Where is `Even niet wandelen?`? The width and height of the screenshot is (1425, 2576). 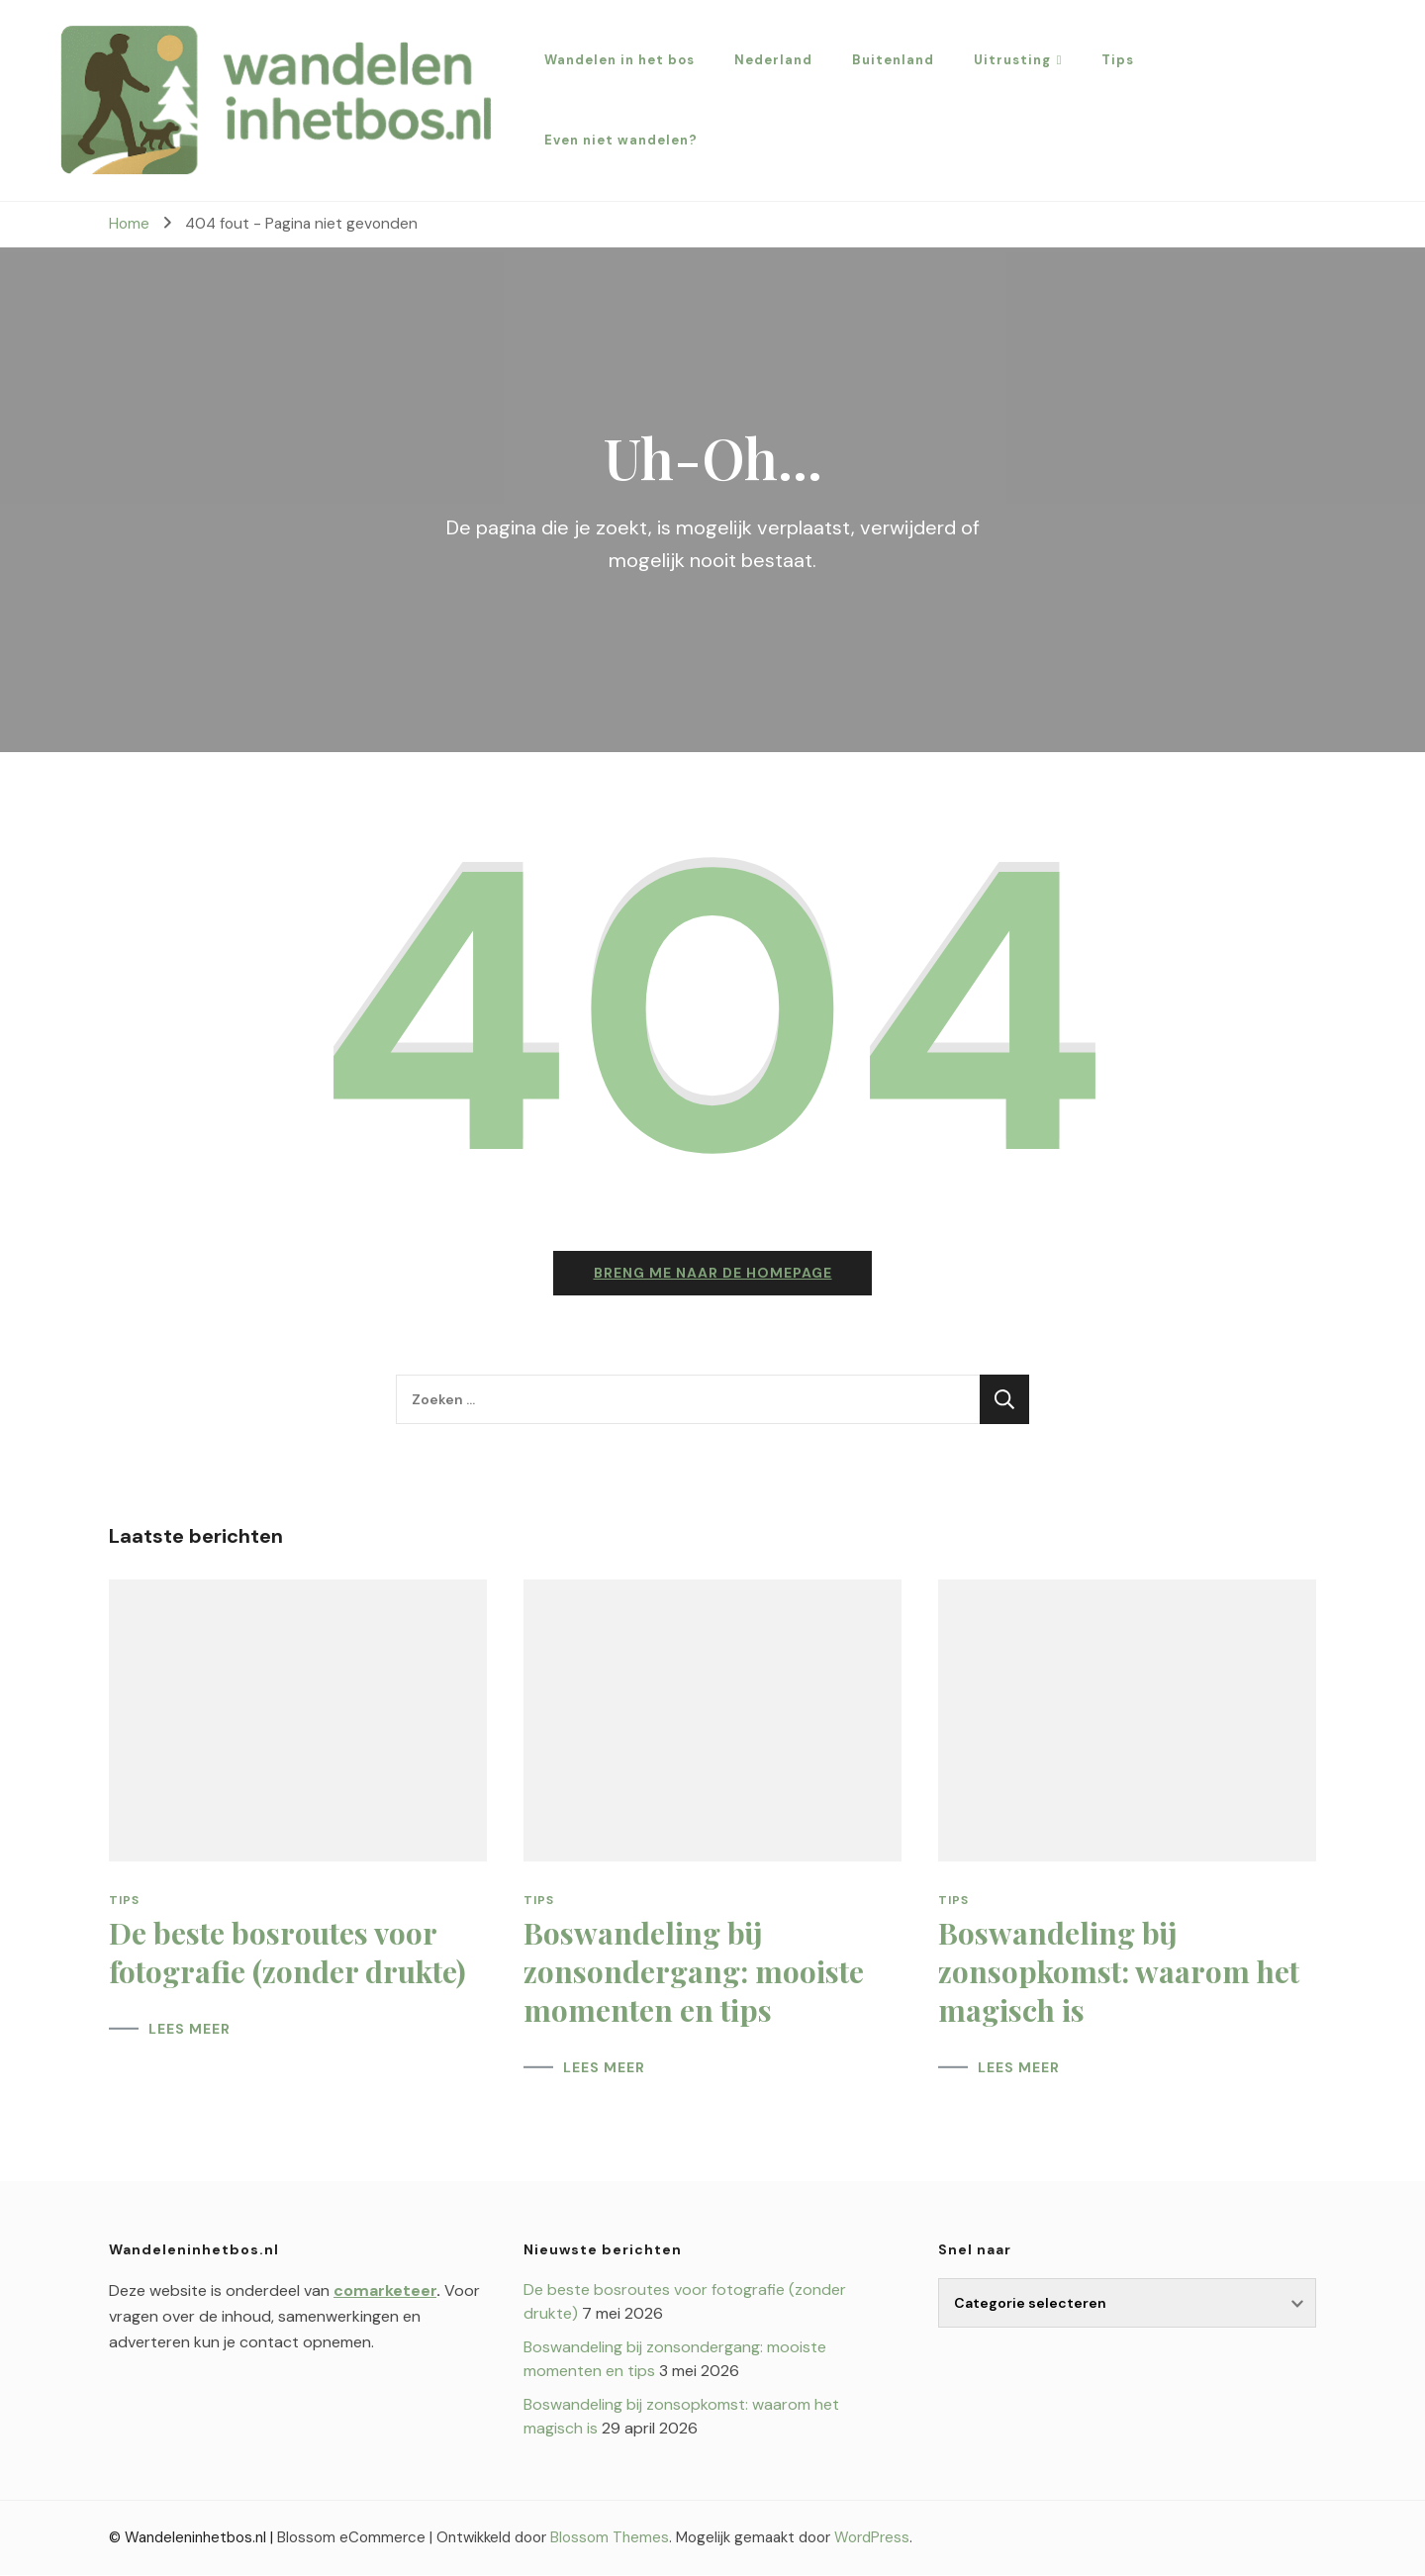
Even niet wandelen? is located at coordinates (621, 140).